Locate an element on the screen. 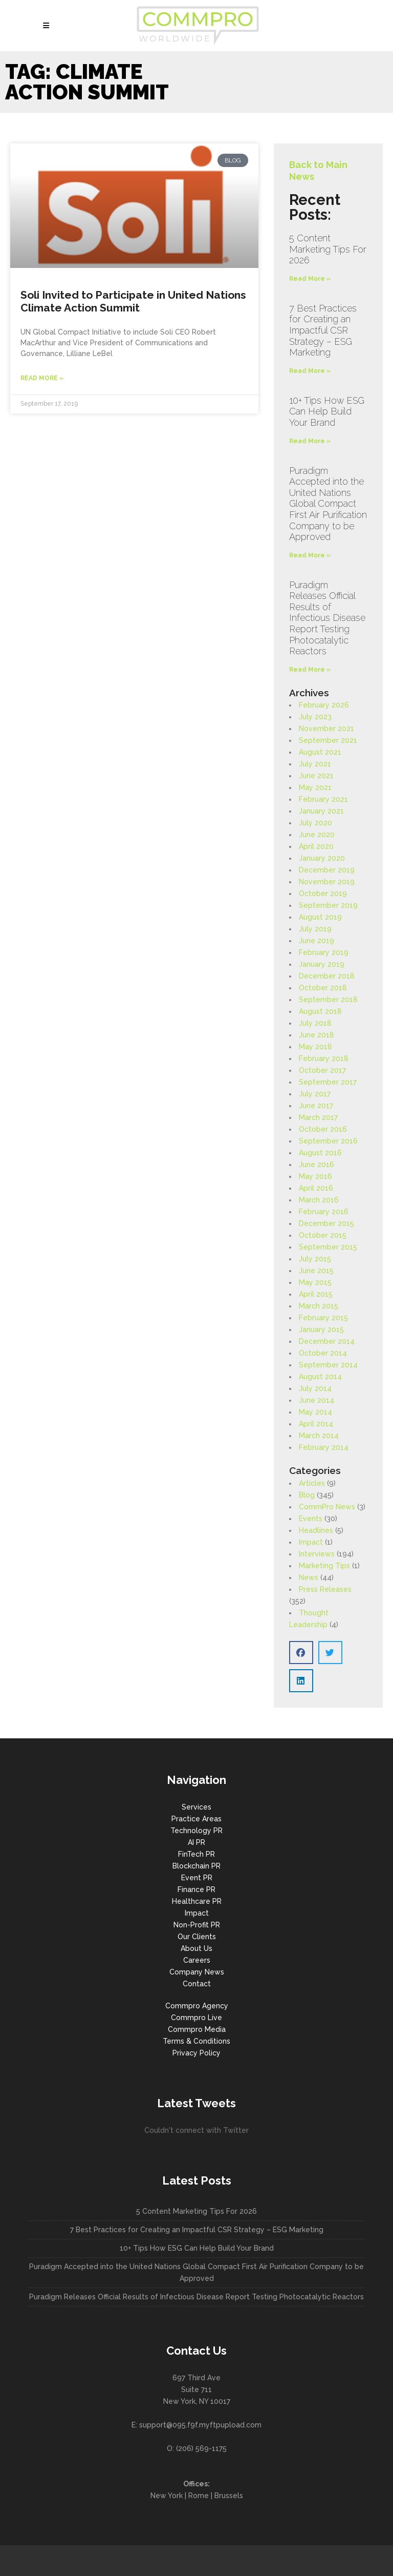  August 2018 is located at coordinates (320, 1011).